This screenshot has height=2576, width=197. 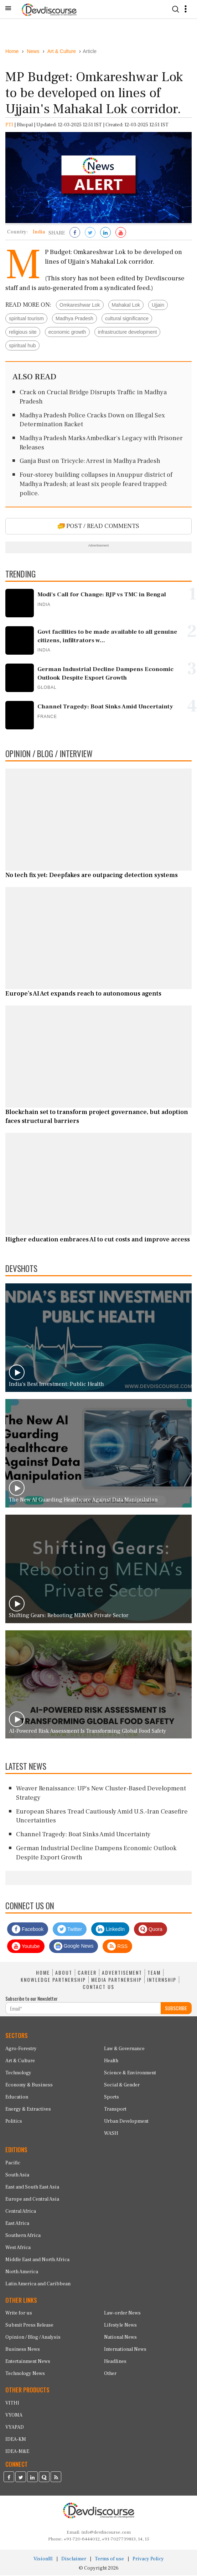 I want to click on religious site, so click(x=23, y=333).